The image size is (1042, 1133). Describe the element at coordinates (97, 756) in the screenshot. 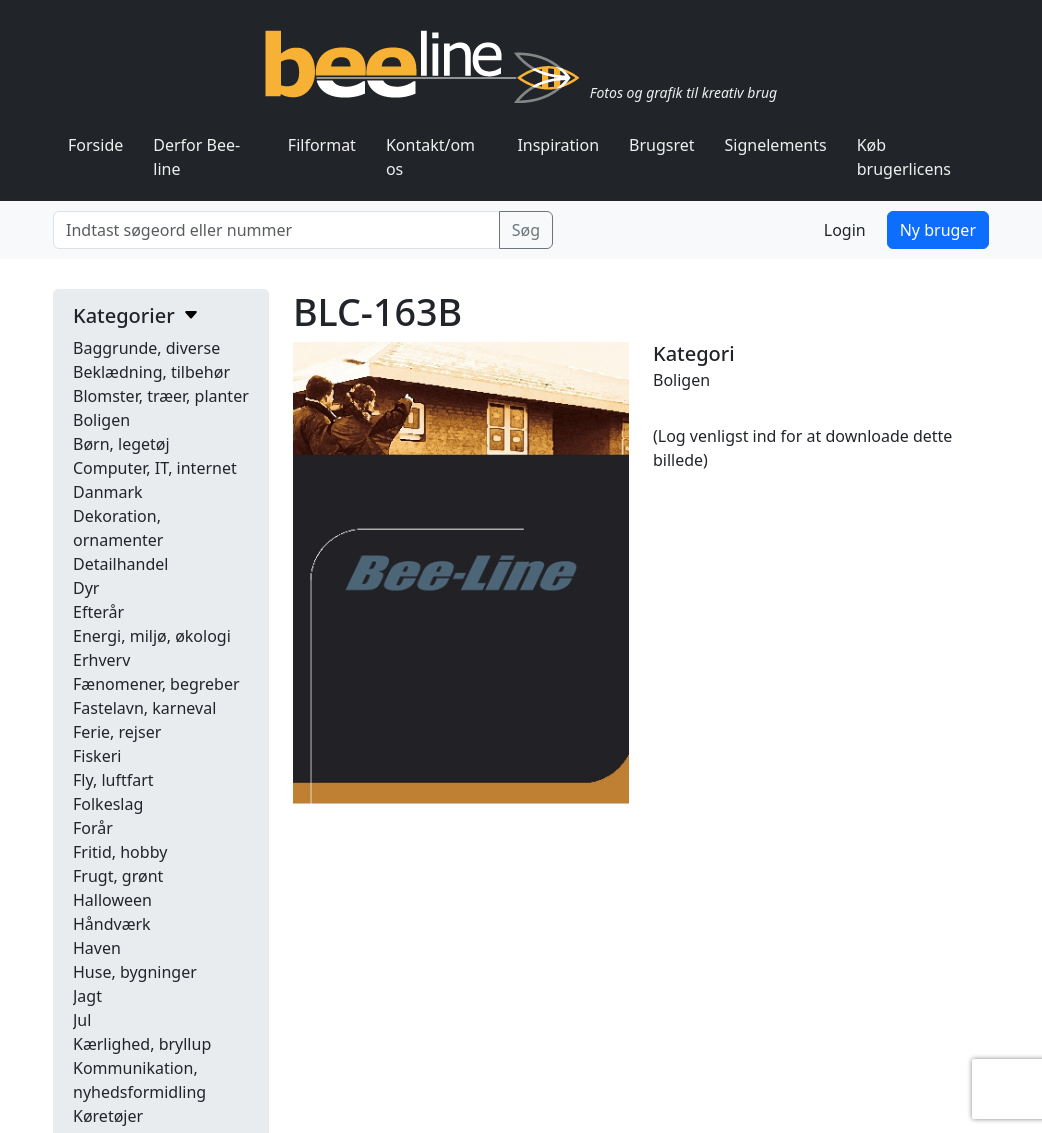

I see `Fiskeri` at that location.